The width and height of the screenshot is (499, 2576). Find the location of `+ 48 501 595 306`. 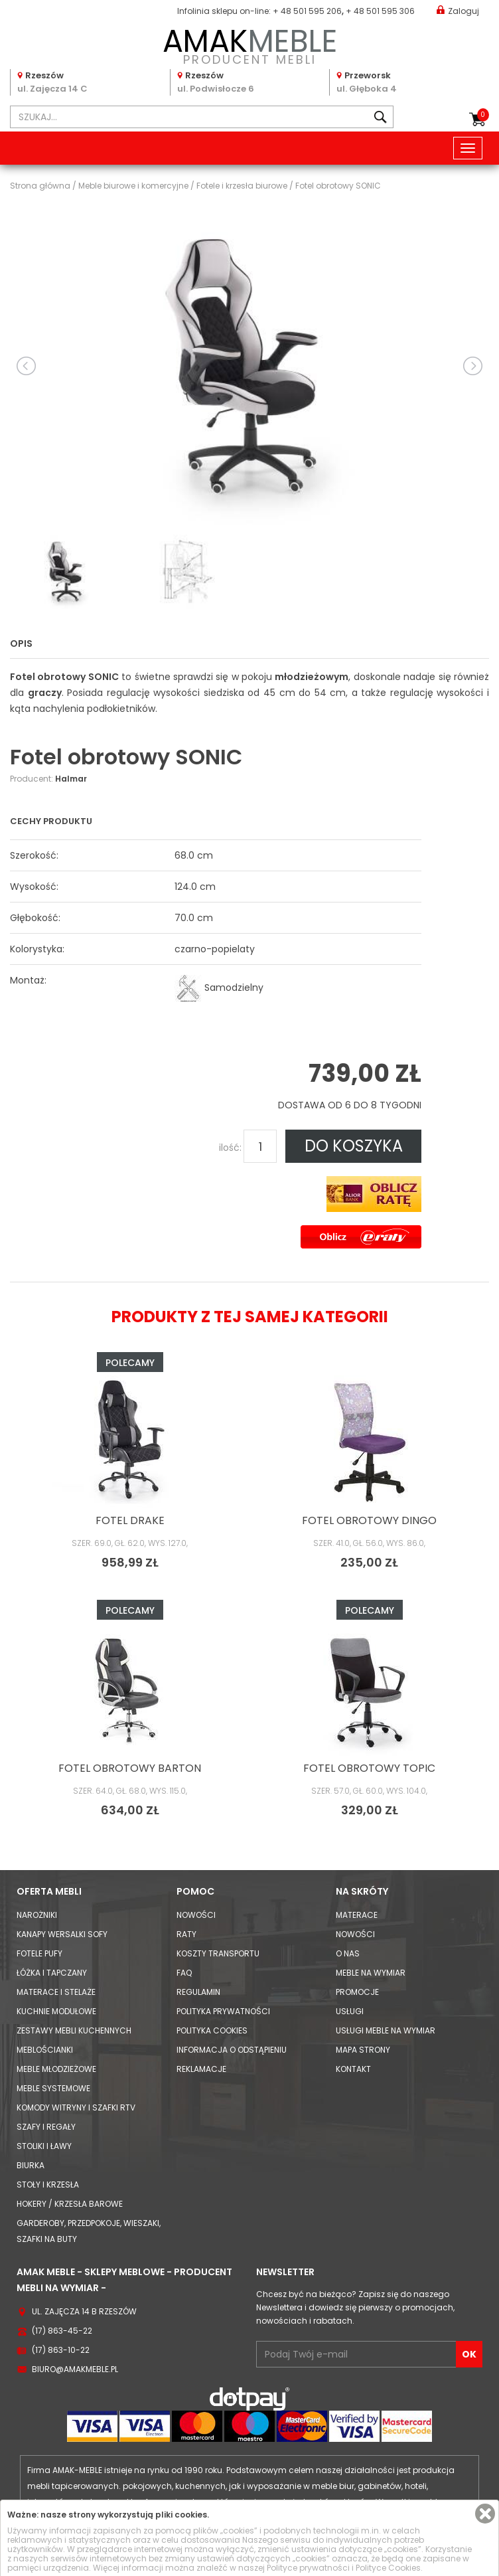

+ 48 501 595 306 is located at coordinates (380, 11).